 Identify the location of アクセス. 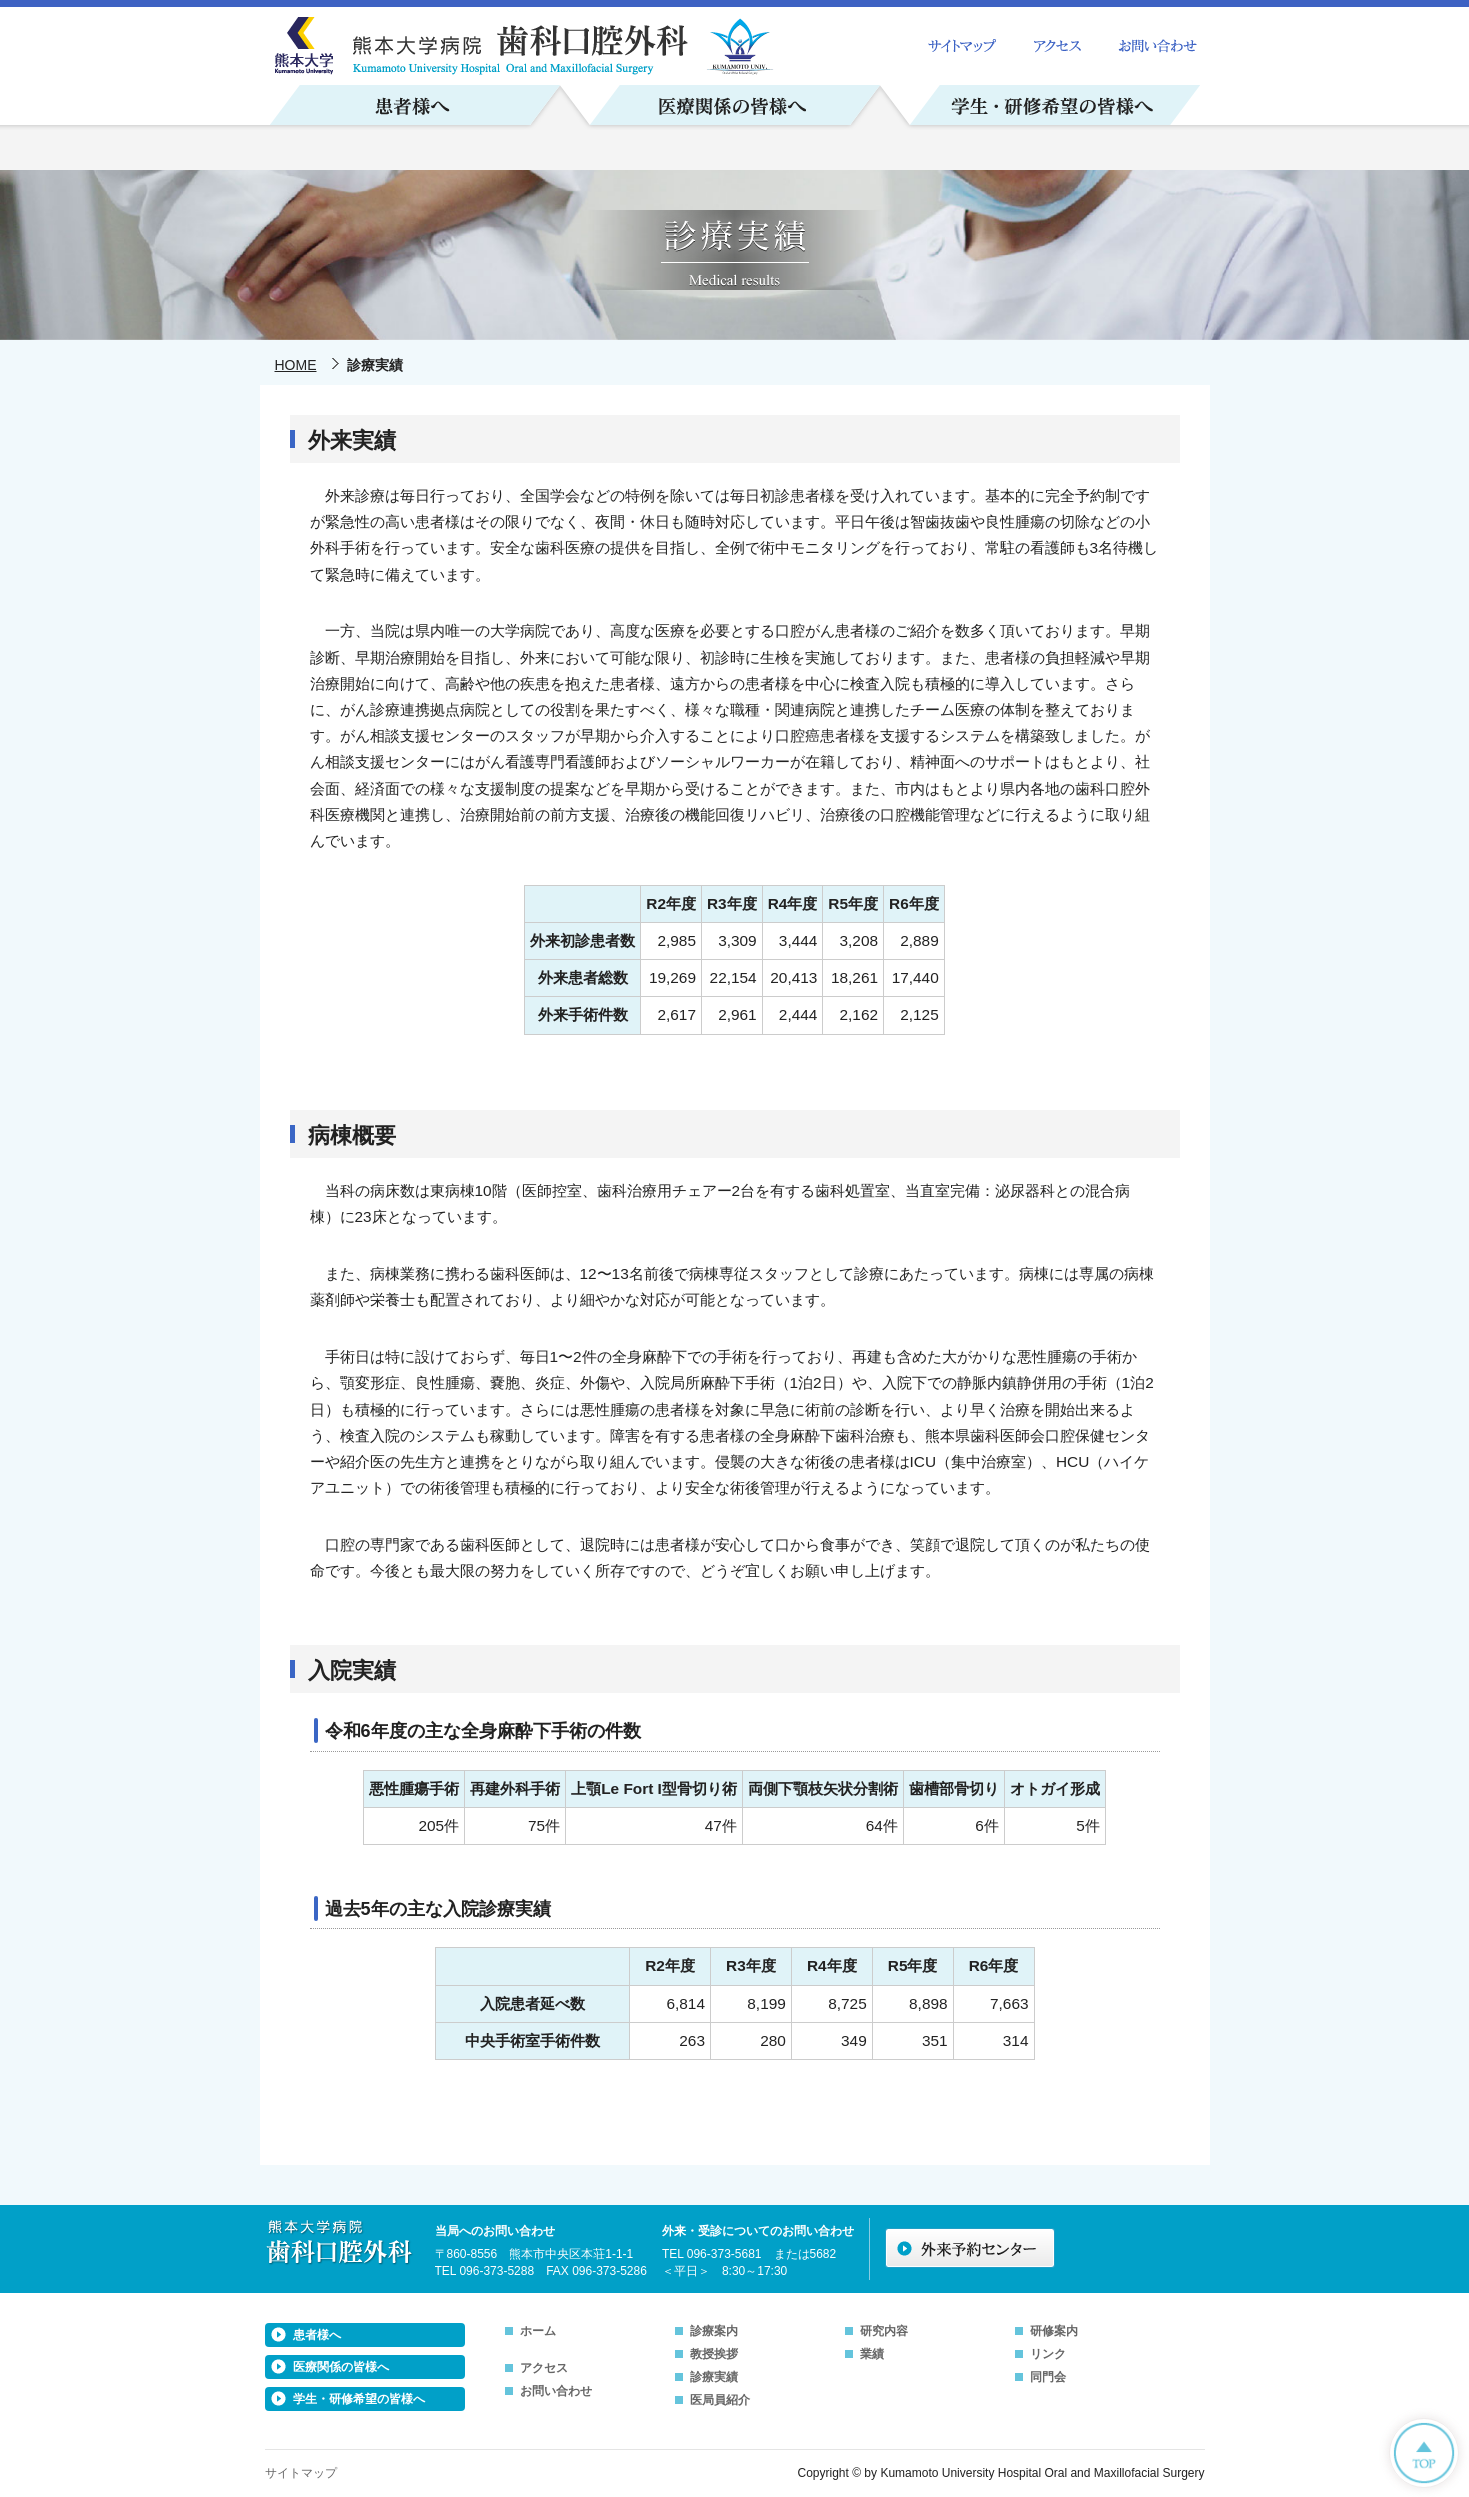
(544, 2368).